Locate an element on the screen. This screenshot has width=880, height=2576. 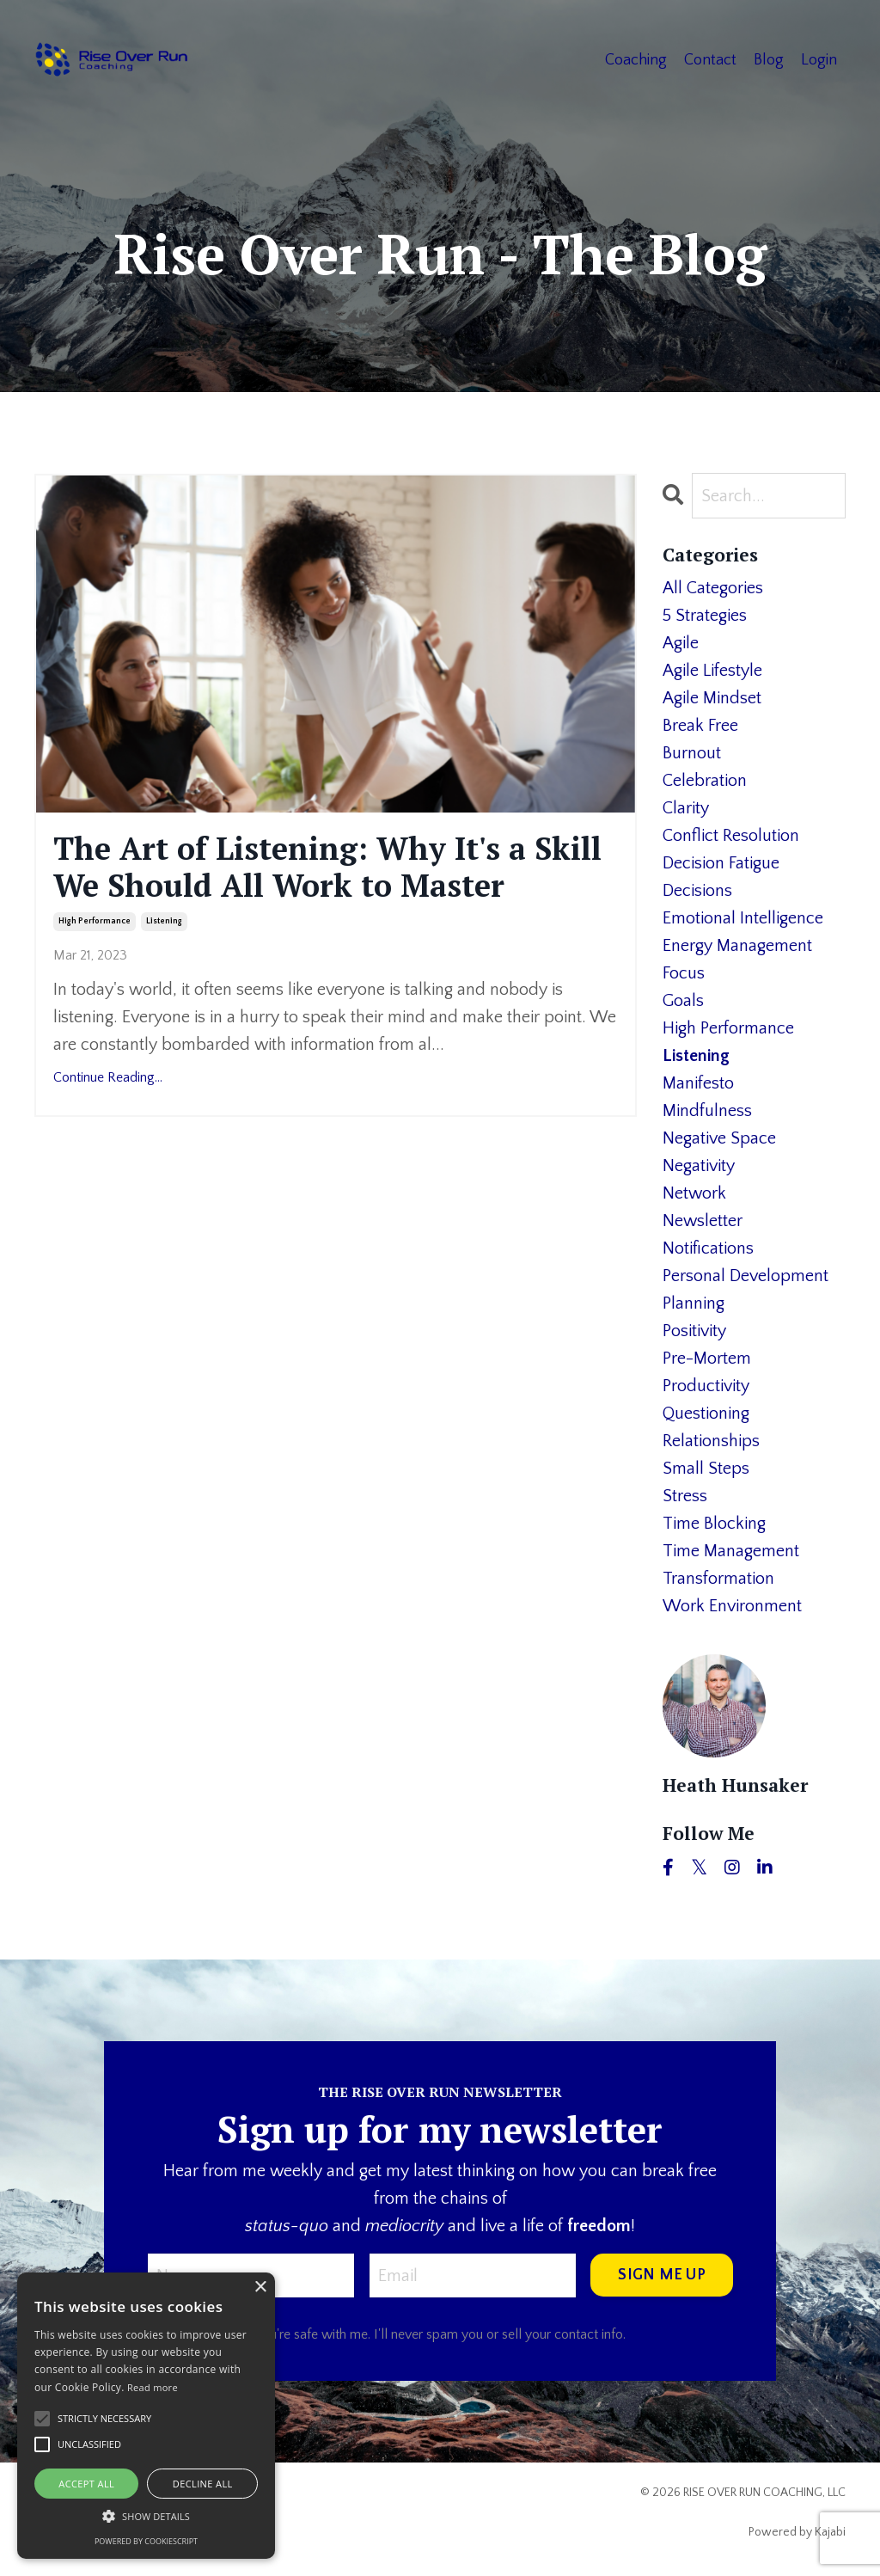
energy management is located at coordinates (737, 945).